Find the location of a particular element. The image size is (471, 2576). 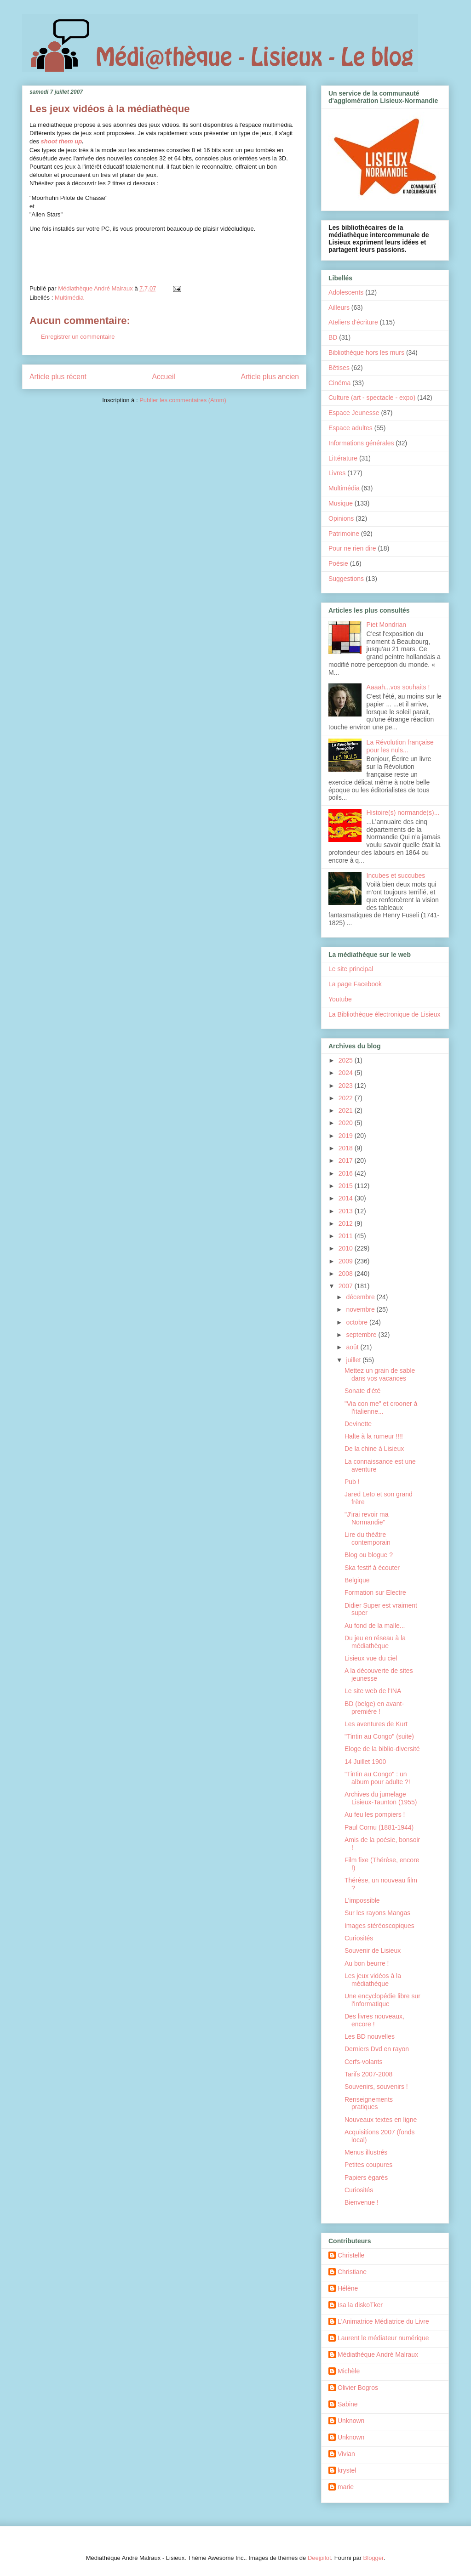

krystel is located at coordinates (347, 2470).